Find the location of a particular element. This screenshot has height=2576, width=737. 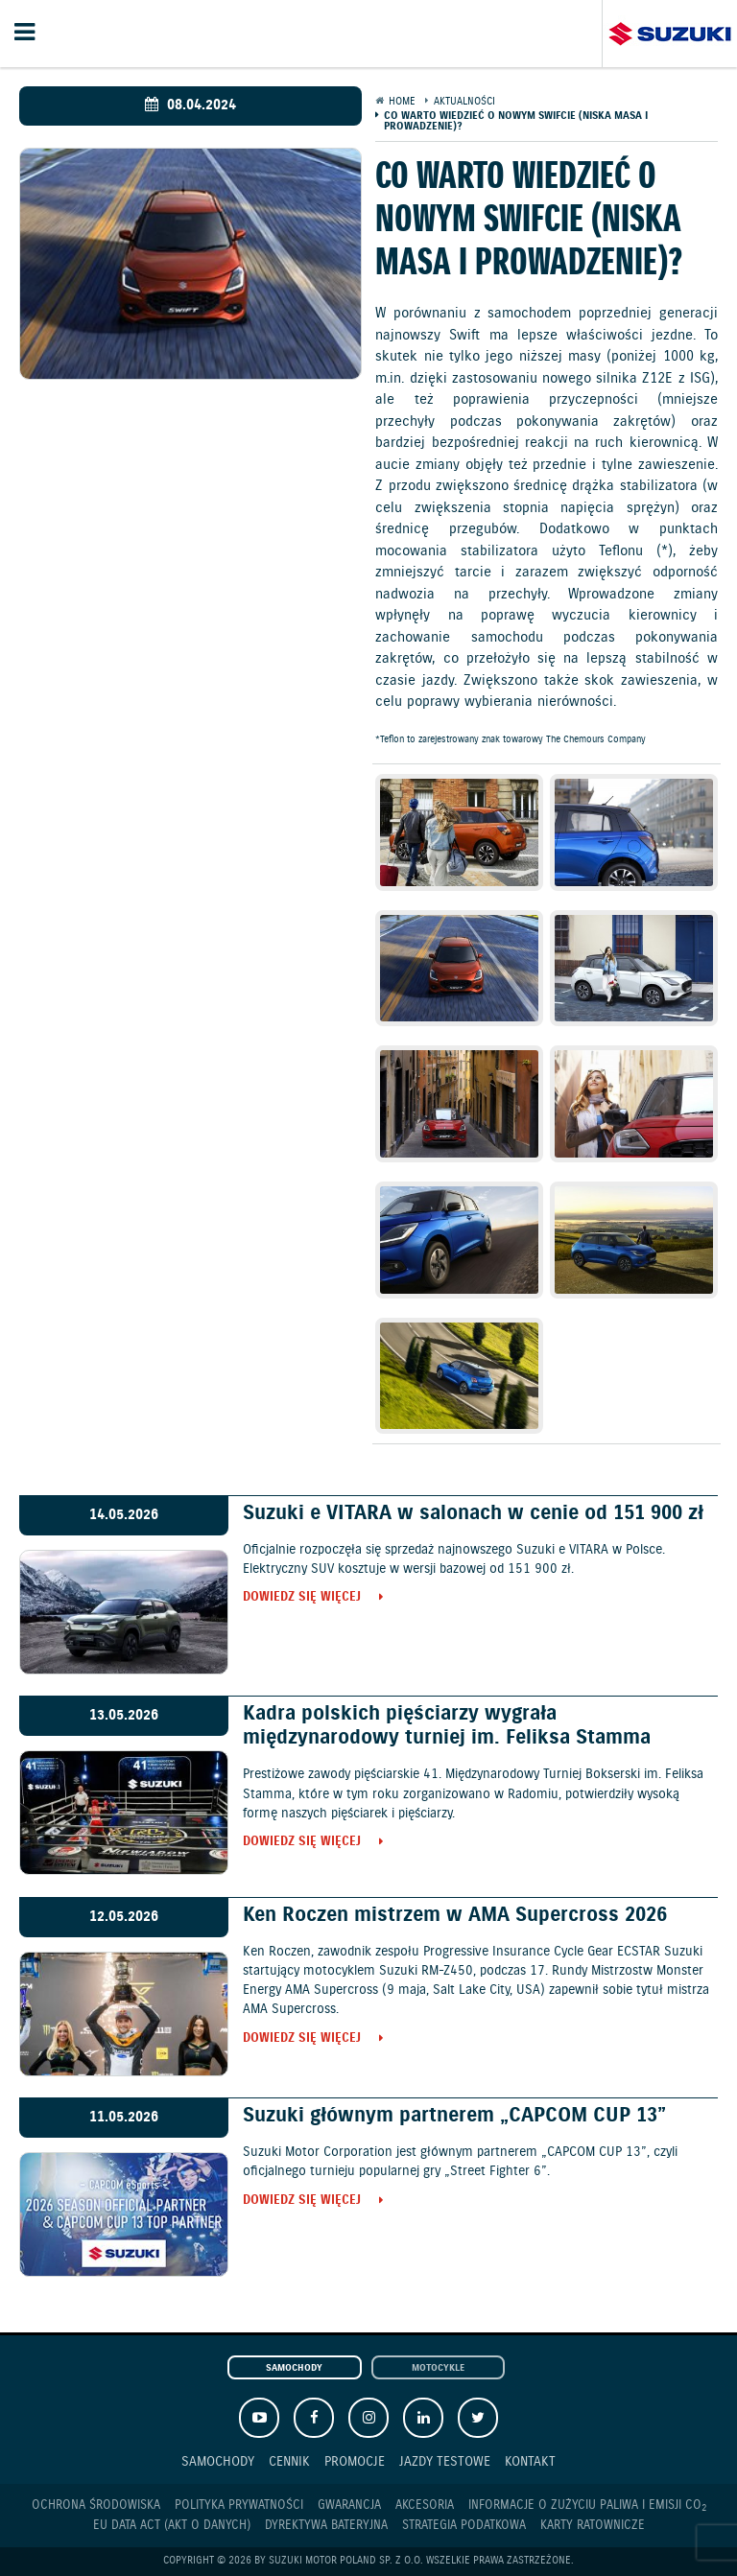

Suzuki głównym partnerem „CAPCOM CUP 13” is located at coordinates (454, 2115).